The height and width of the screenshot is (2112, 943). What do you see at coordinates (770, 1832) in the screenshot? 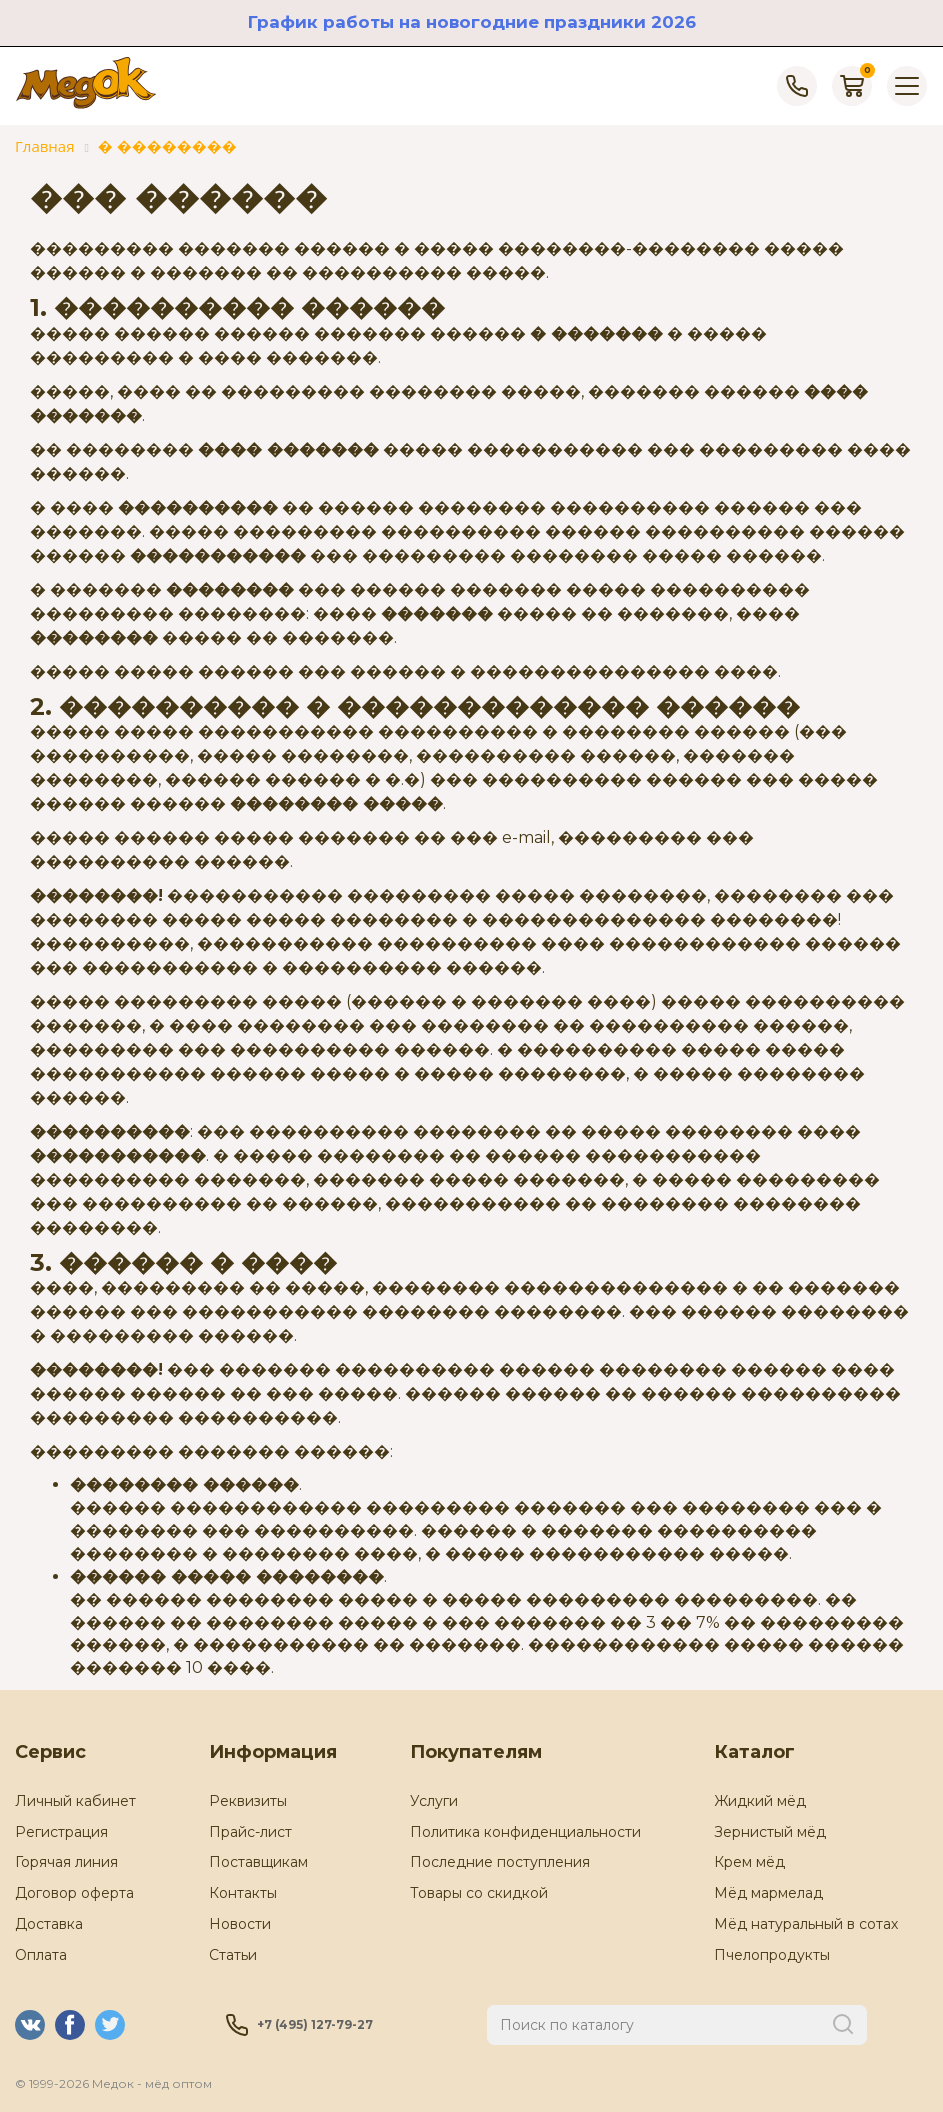
I see `Зернистый мёд` at bounding box center [770, 1832].